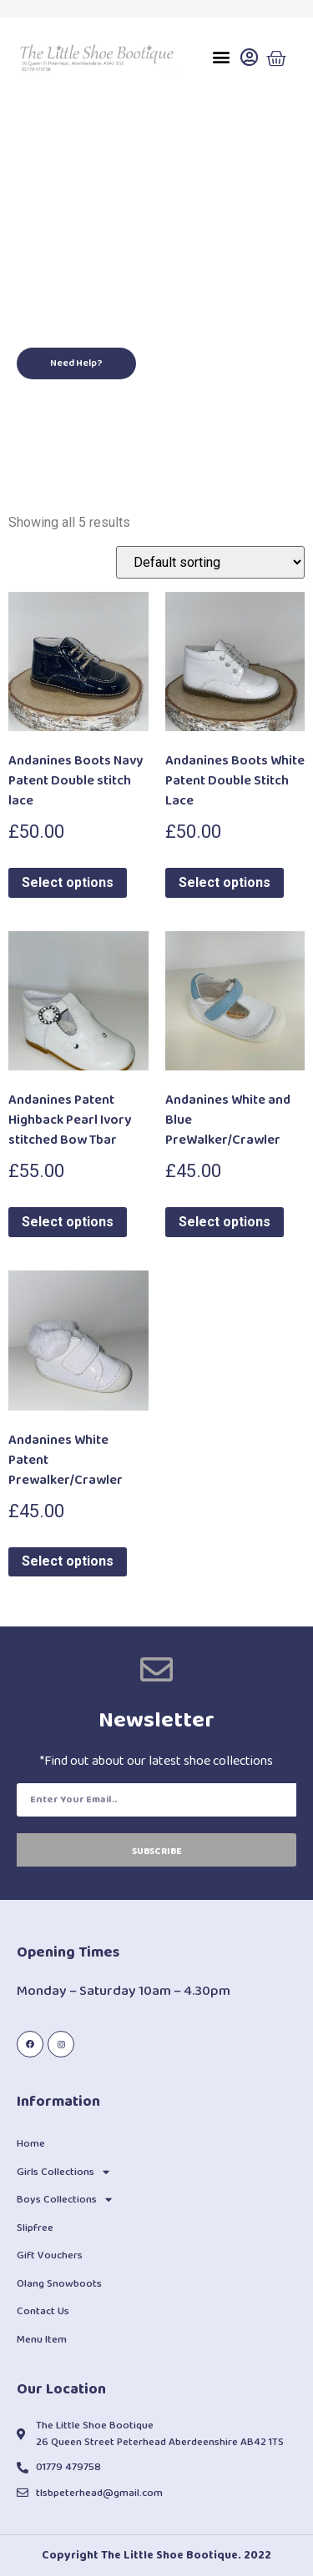 This screenshot has width=313, height=2576. Describe the element at coordinates (42, 2339) in the screenshot. I see `Menu Item` at that location.